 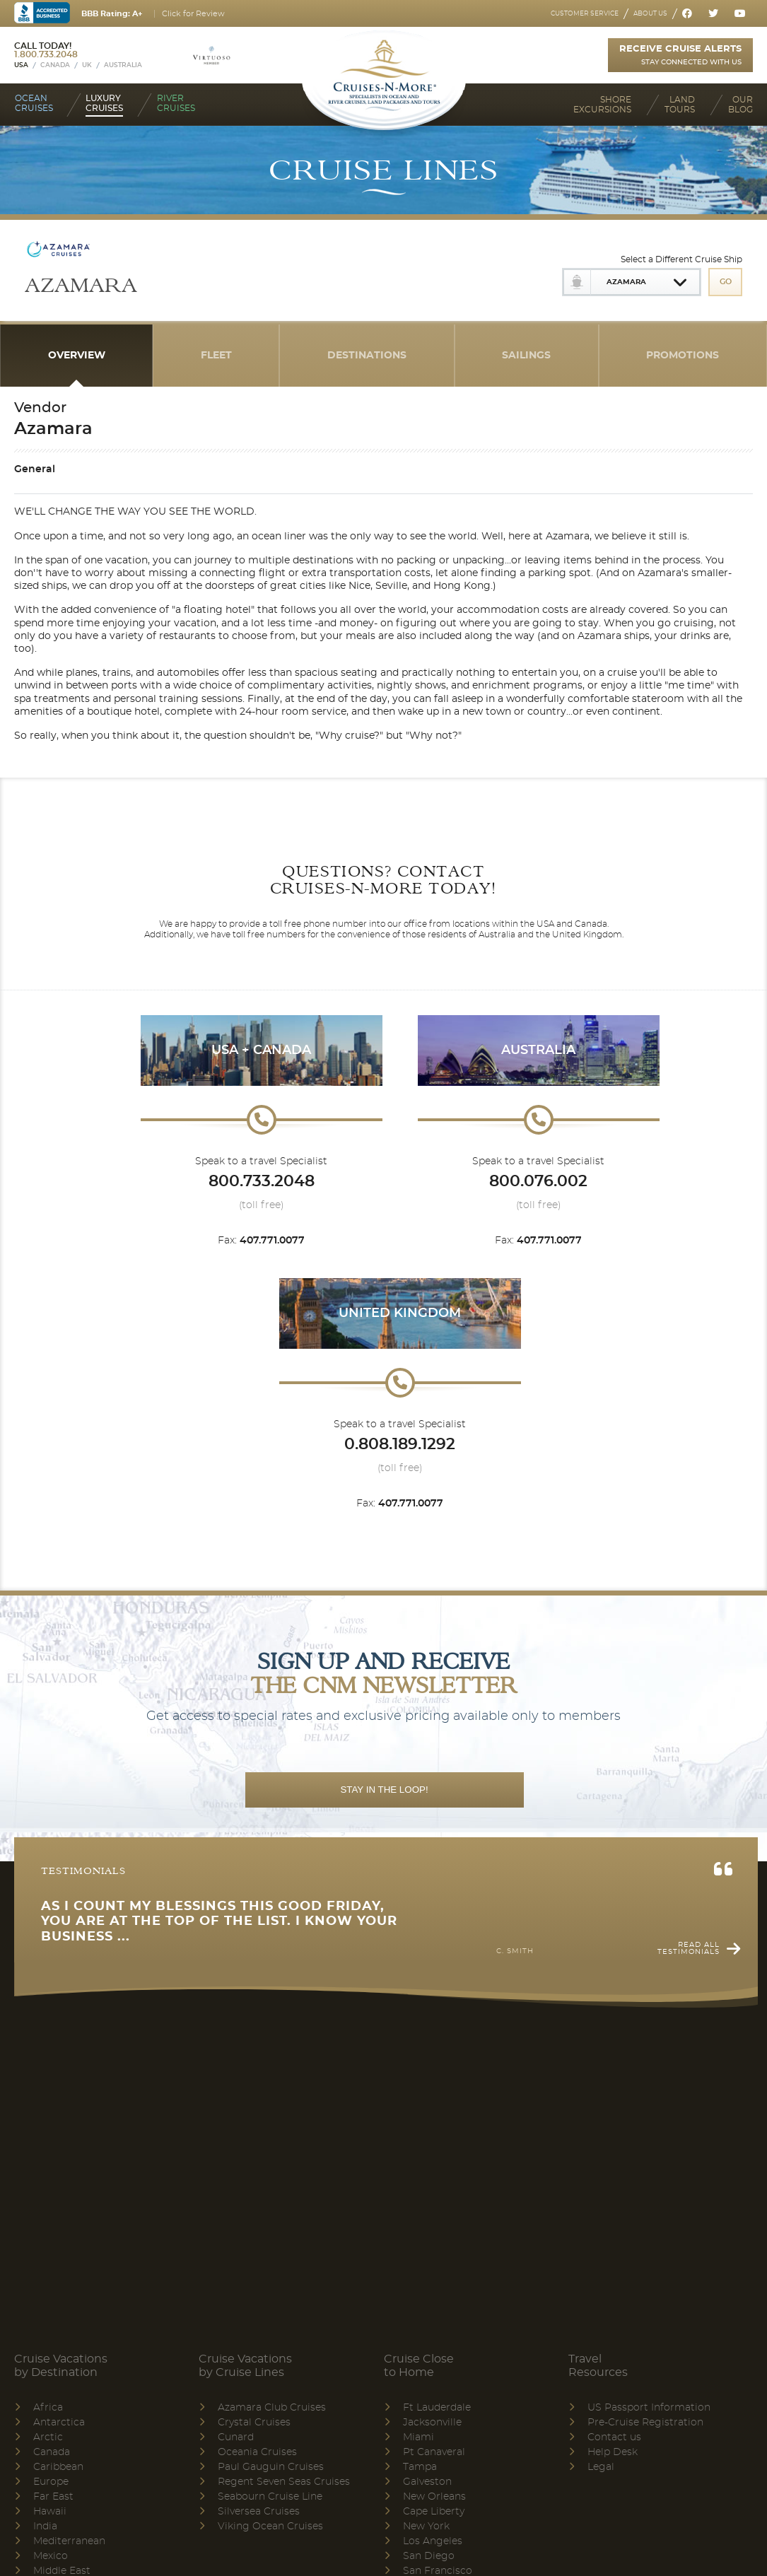 I want to click on Cape Liberty, so click(x=433, y=2512).